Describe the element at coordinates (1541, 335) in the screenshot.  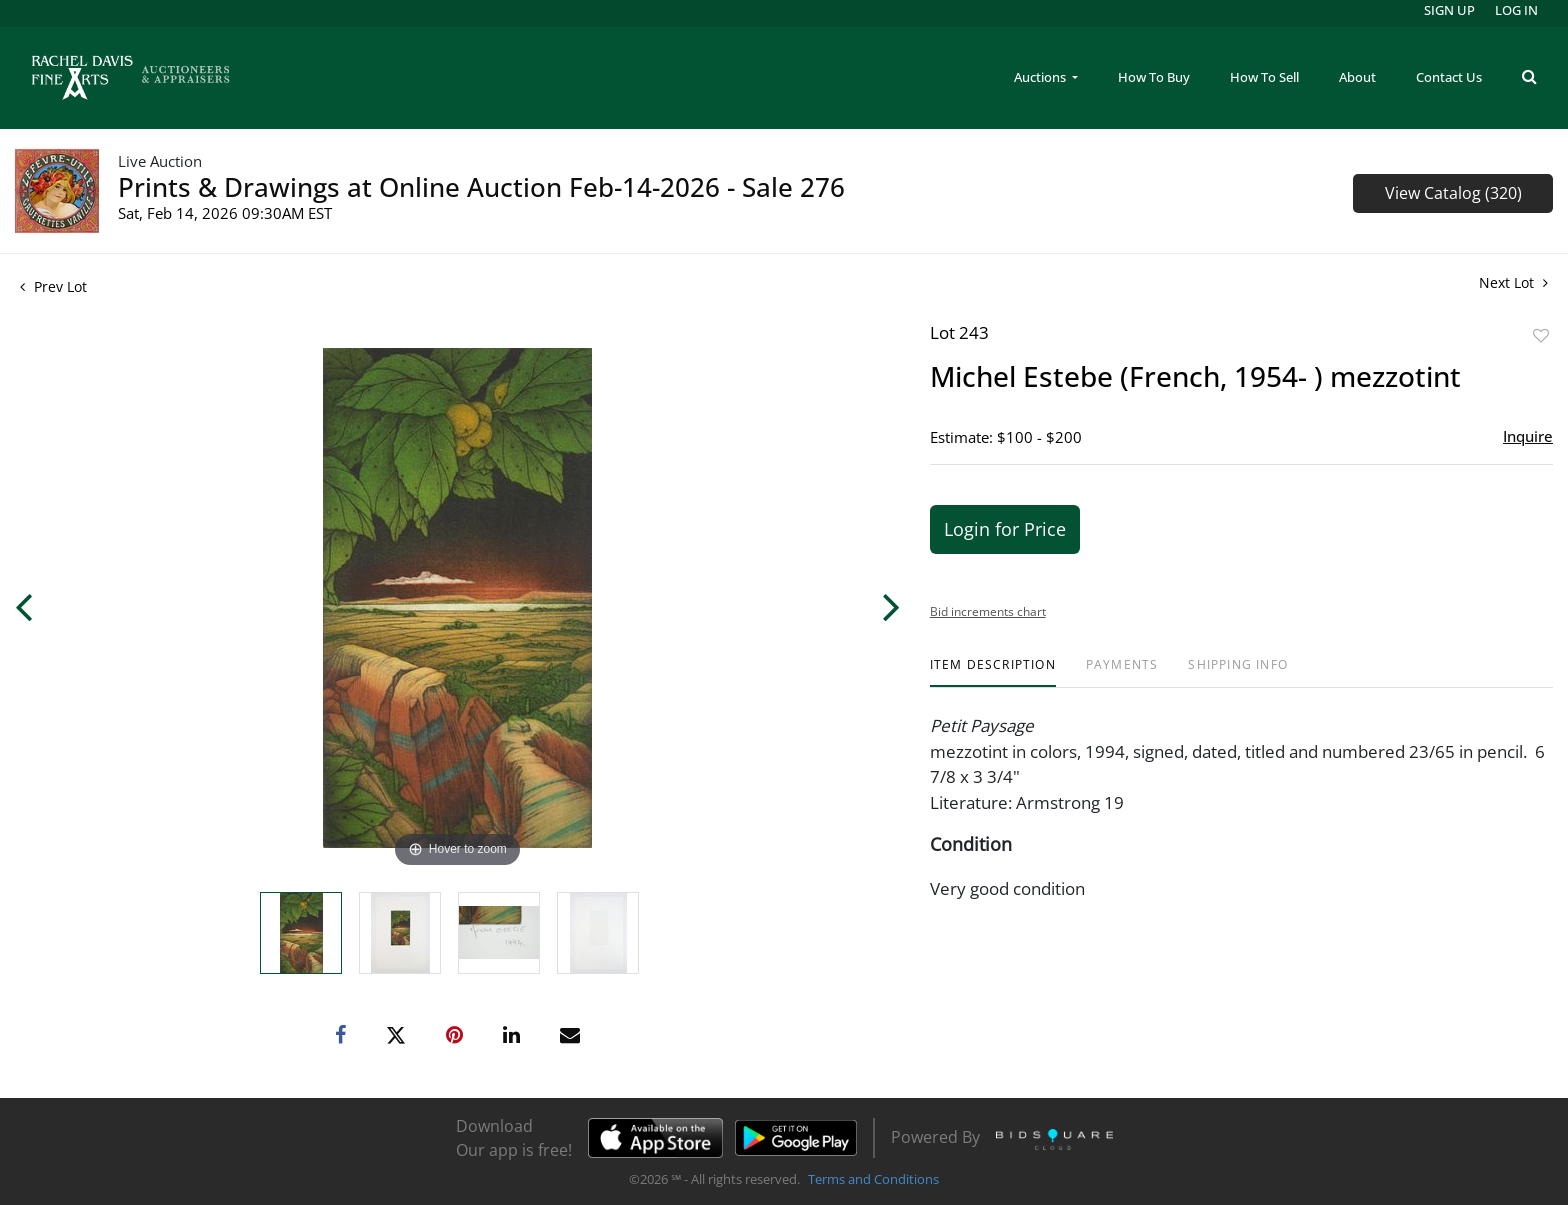
I see `Add to favorite` at that location.